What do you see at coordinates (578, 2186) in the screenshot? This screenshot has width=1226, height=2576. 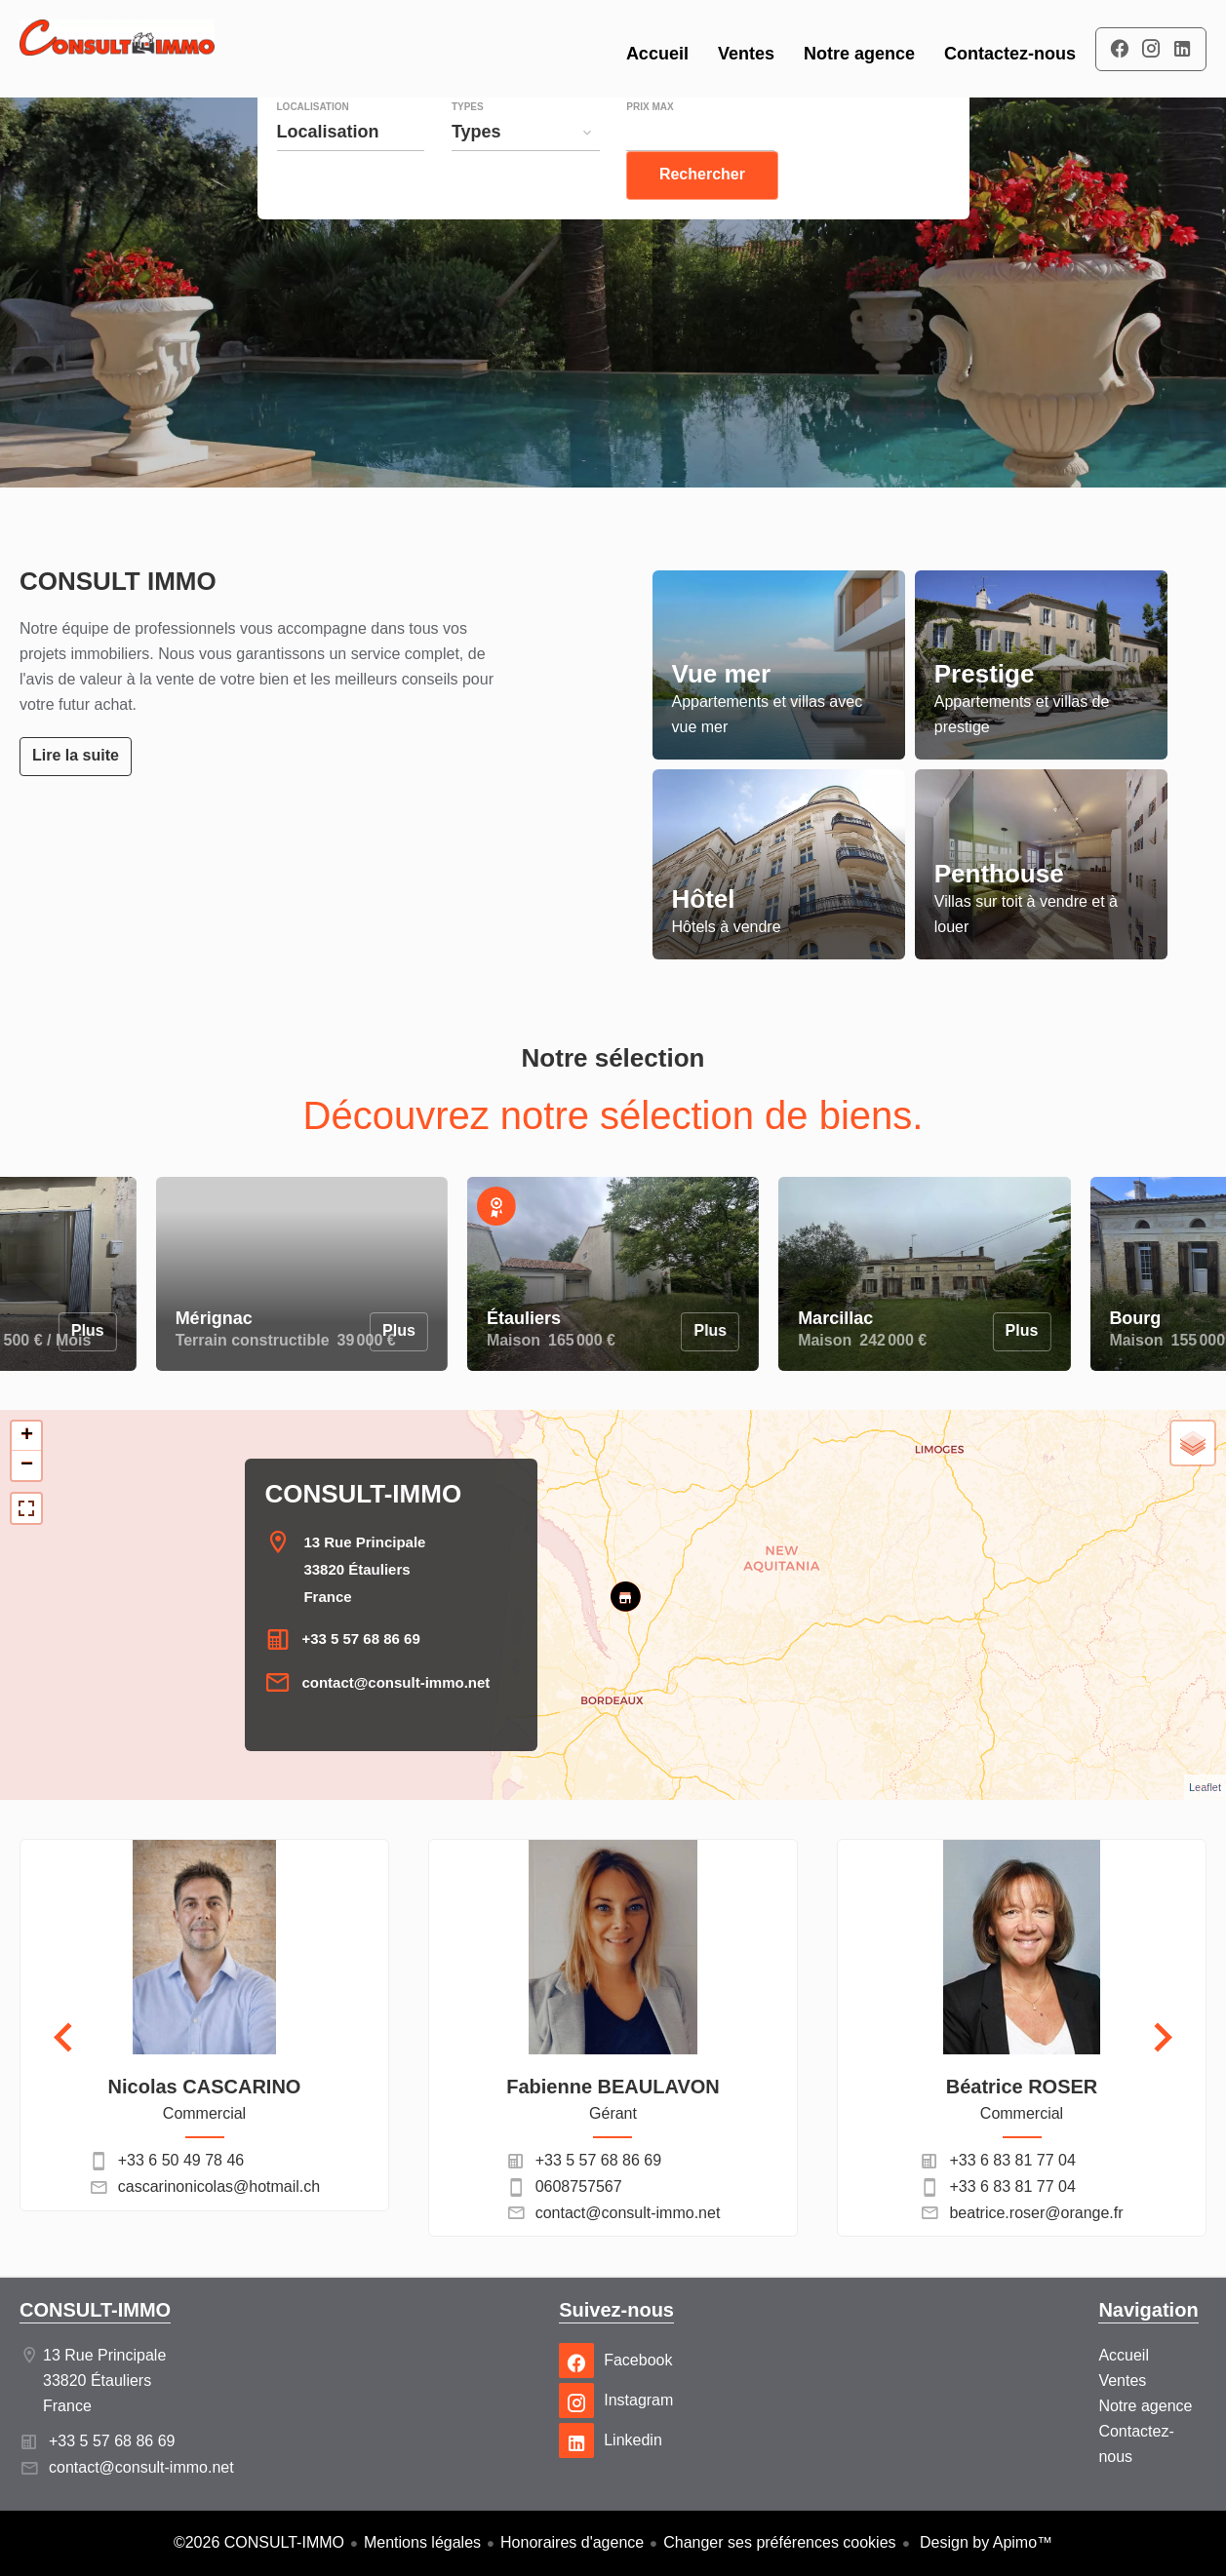 I see `0608757567` at bounding box center [578, 2186].